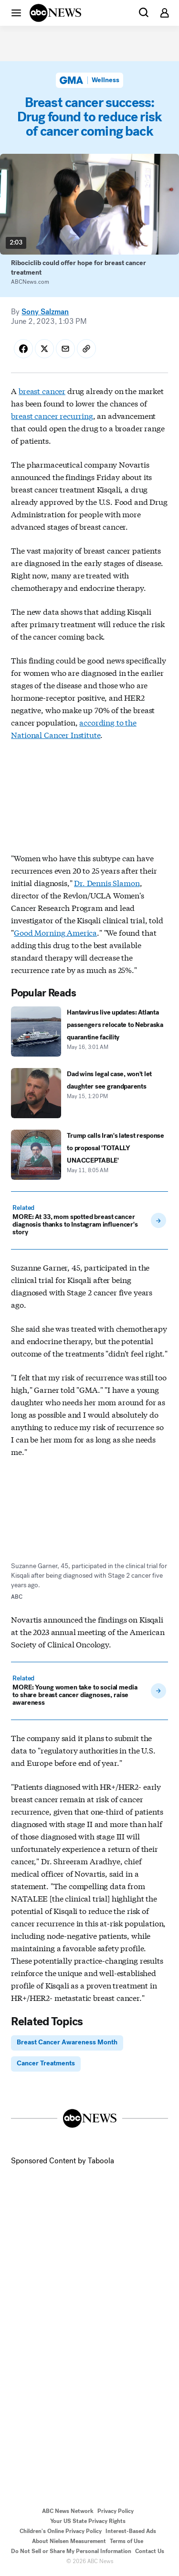 This screenshot has height=2576, width=179. I want to click on Terms of Use, so click(126, 2541).